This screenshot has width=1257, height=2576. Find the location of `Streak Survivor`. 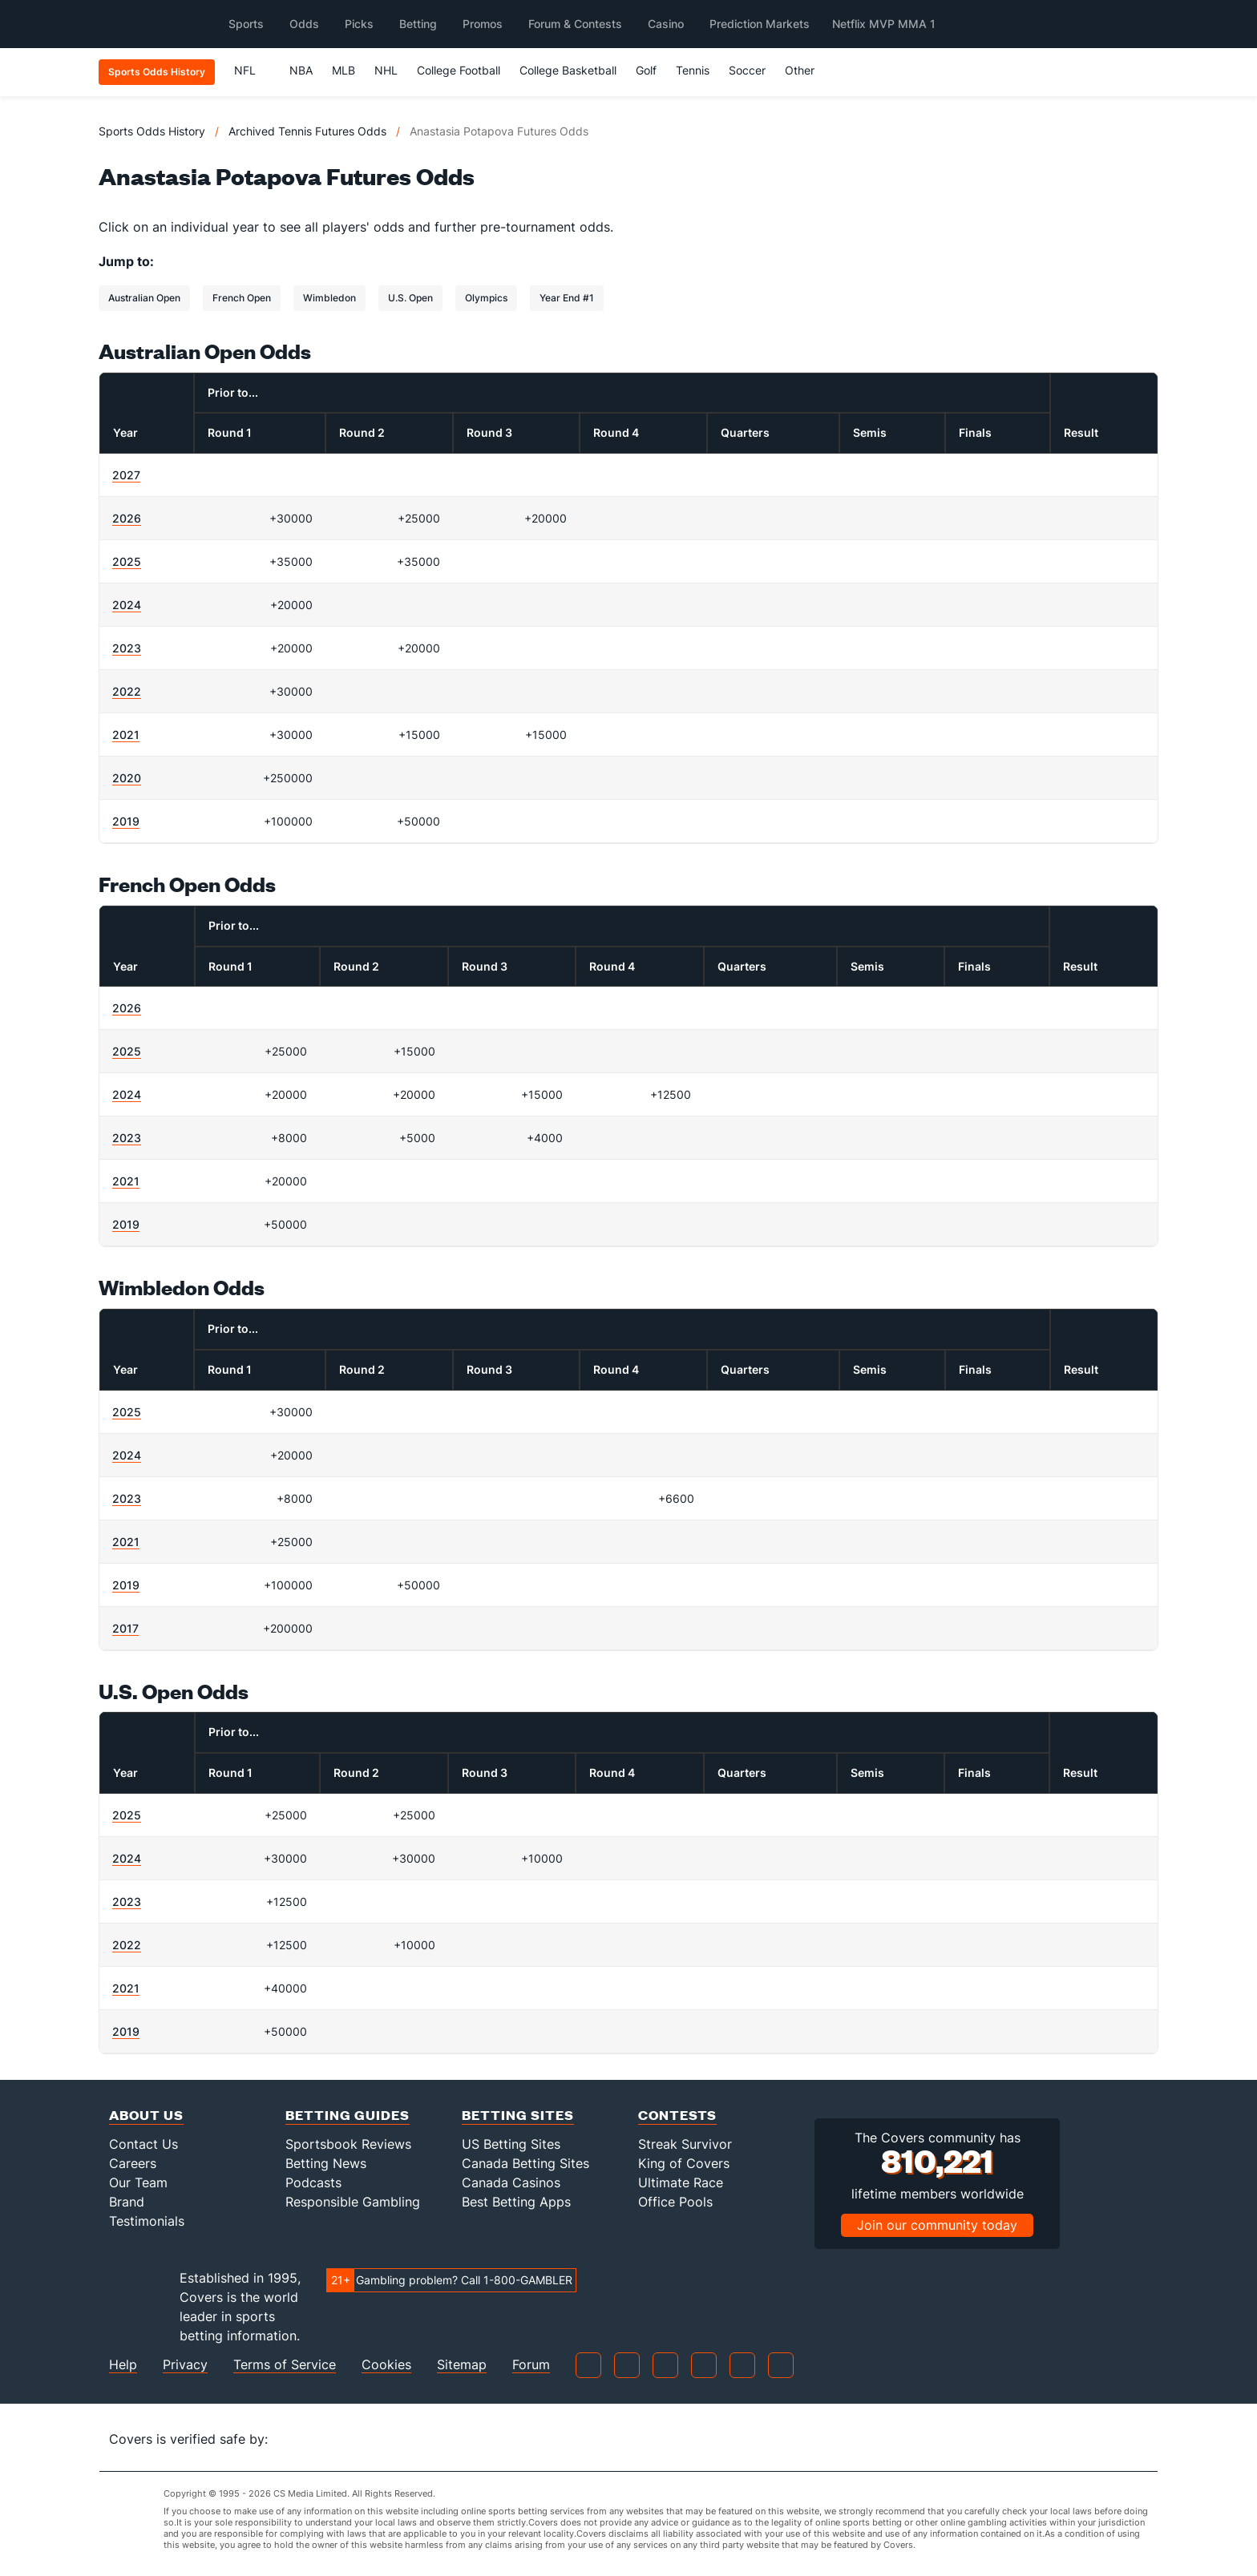

Streak Survivor is located at coordinates (685, 2144).